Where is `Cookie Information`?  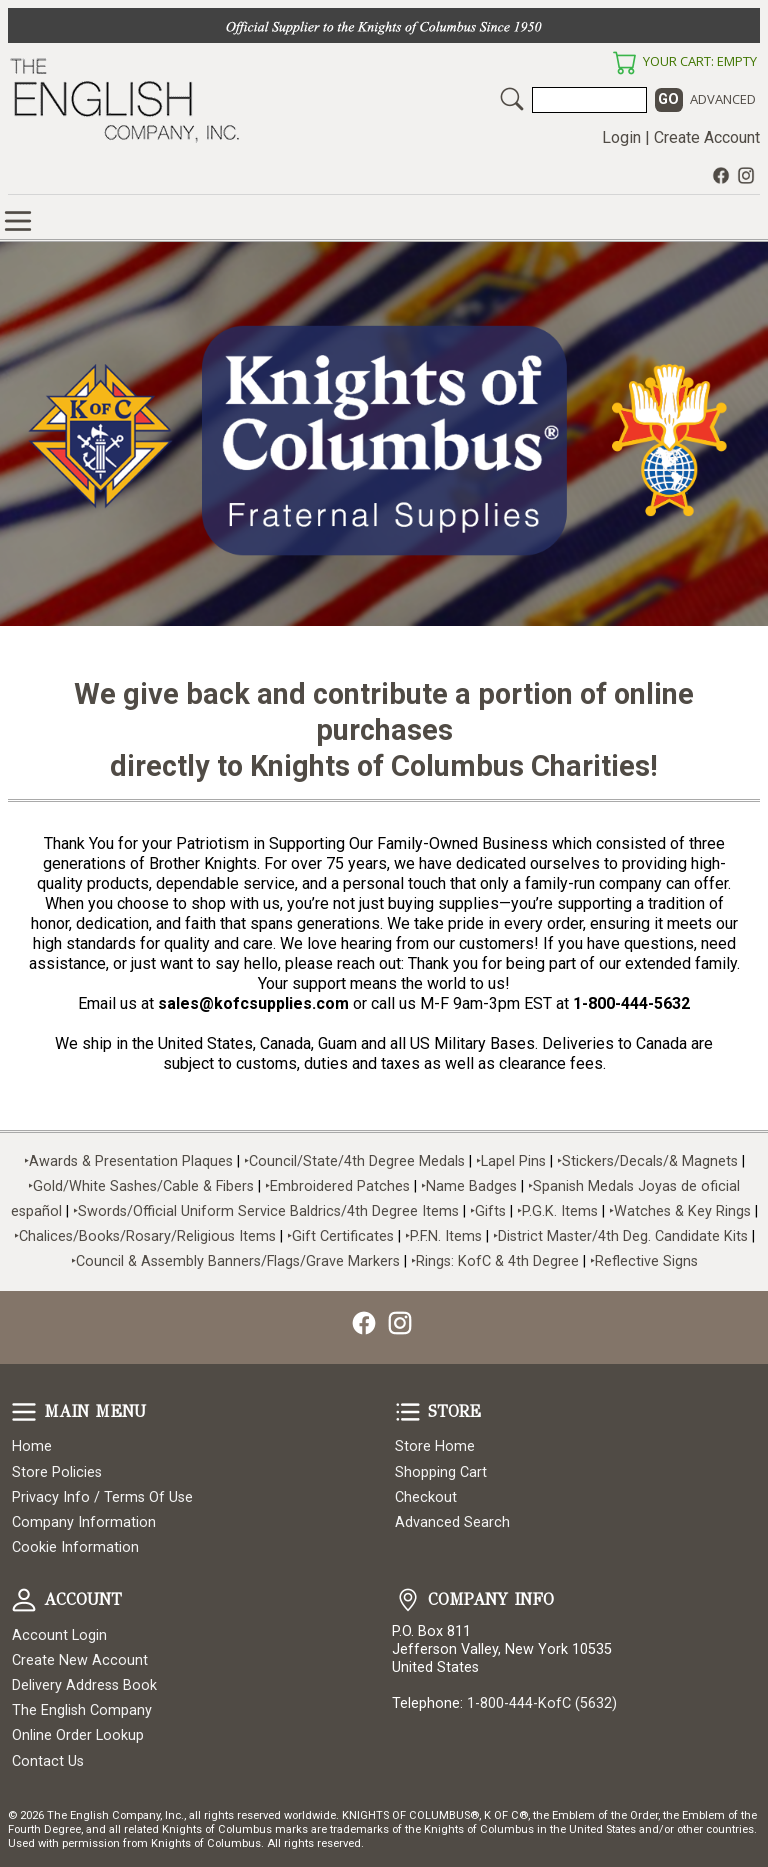
Cookie Information is located at coordinates (75, 1547).